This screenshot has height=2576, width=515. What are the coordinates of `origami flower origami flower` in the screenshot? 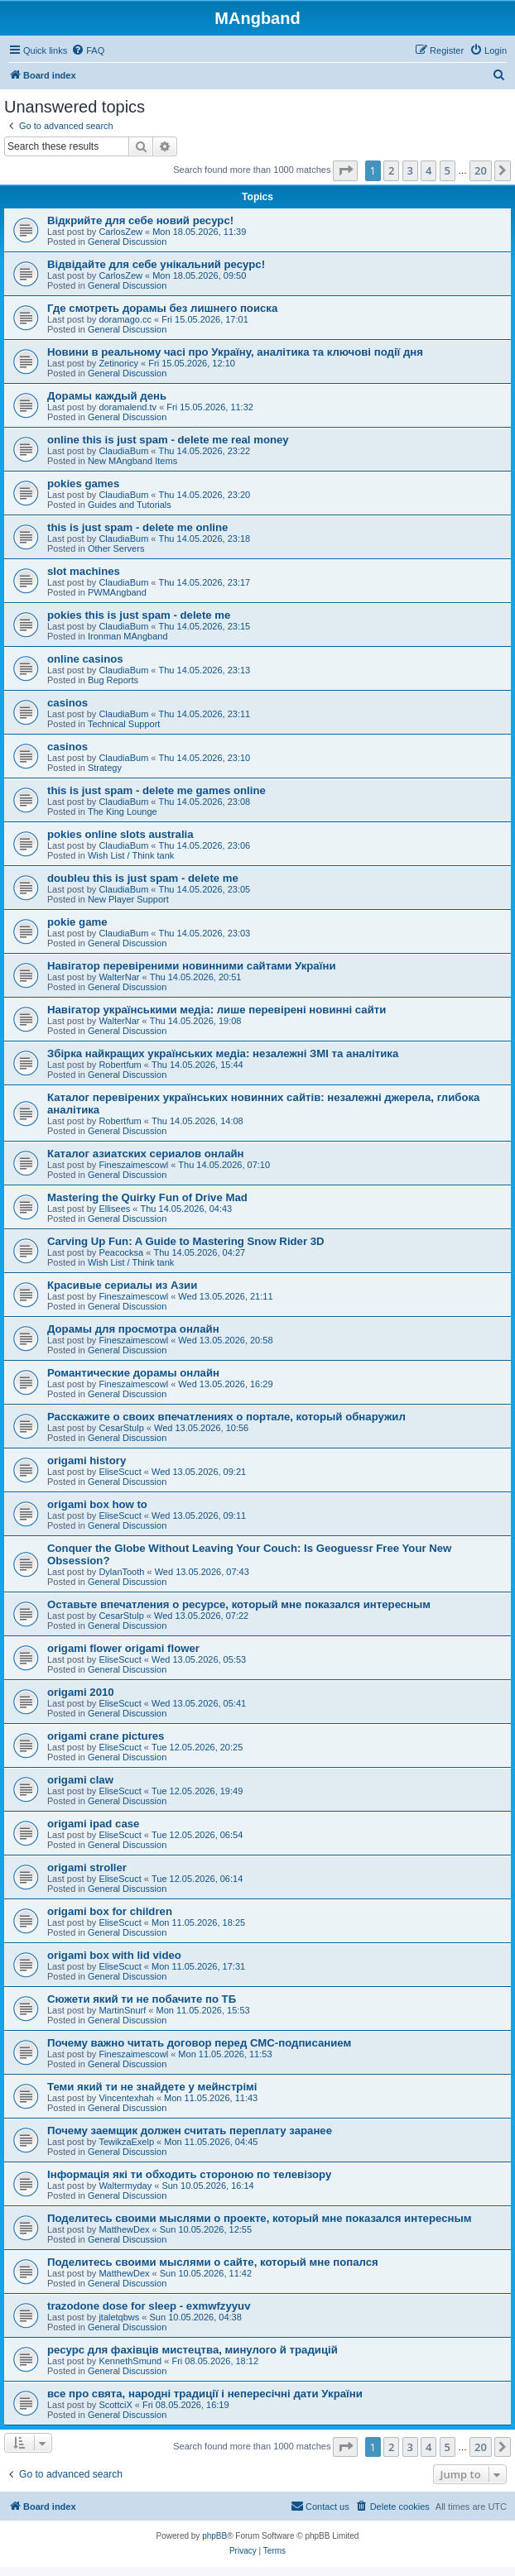 It's located at (123, 1648).